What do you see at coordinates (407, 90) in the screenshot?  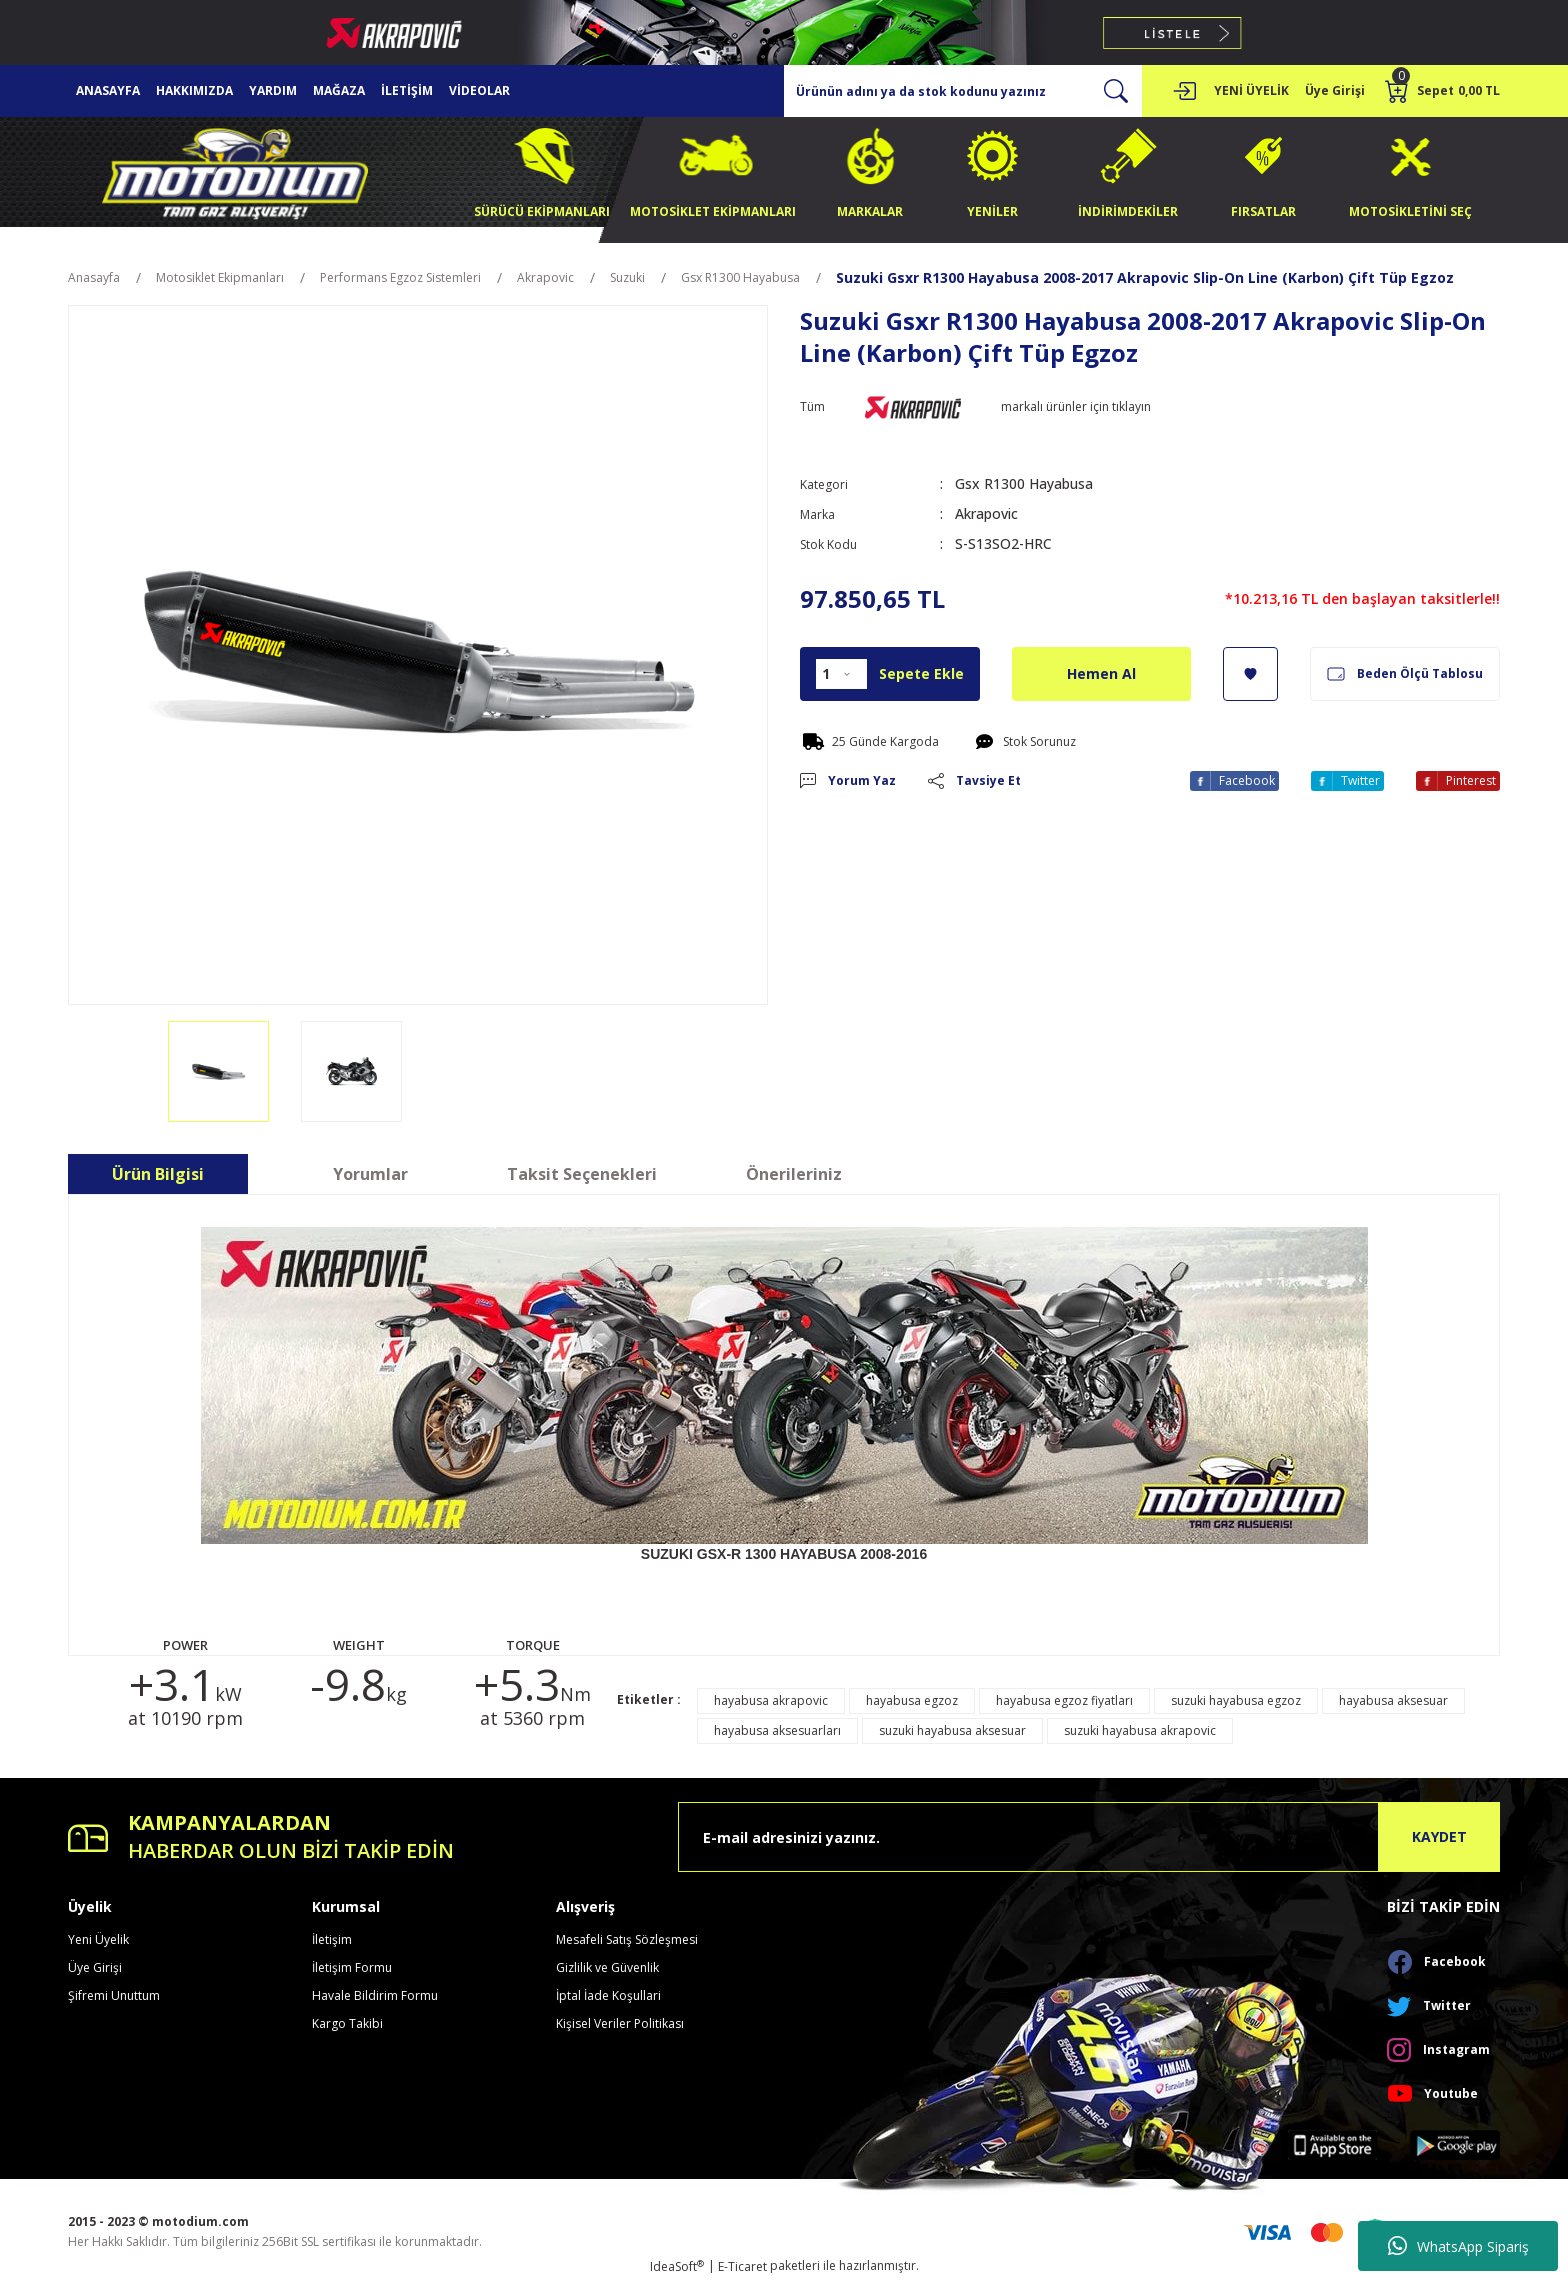 I see `İLETİŞİM` at bounding box center [407, 90].